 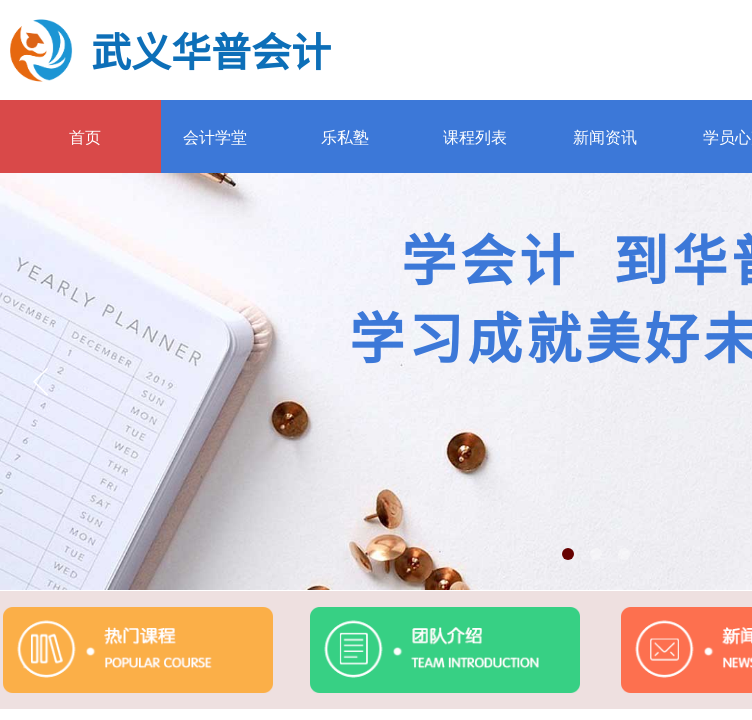 I want to click on 会计学堂, so click(x=215, y=137).